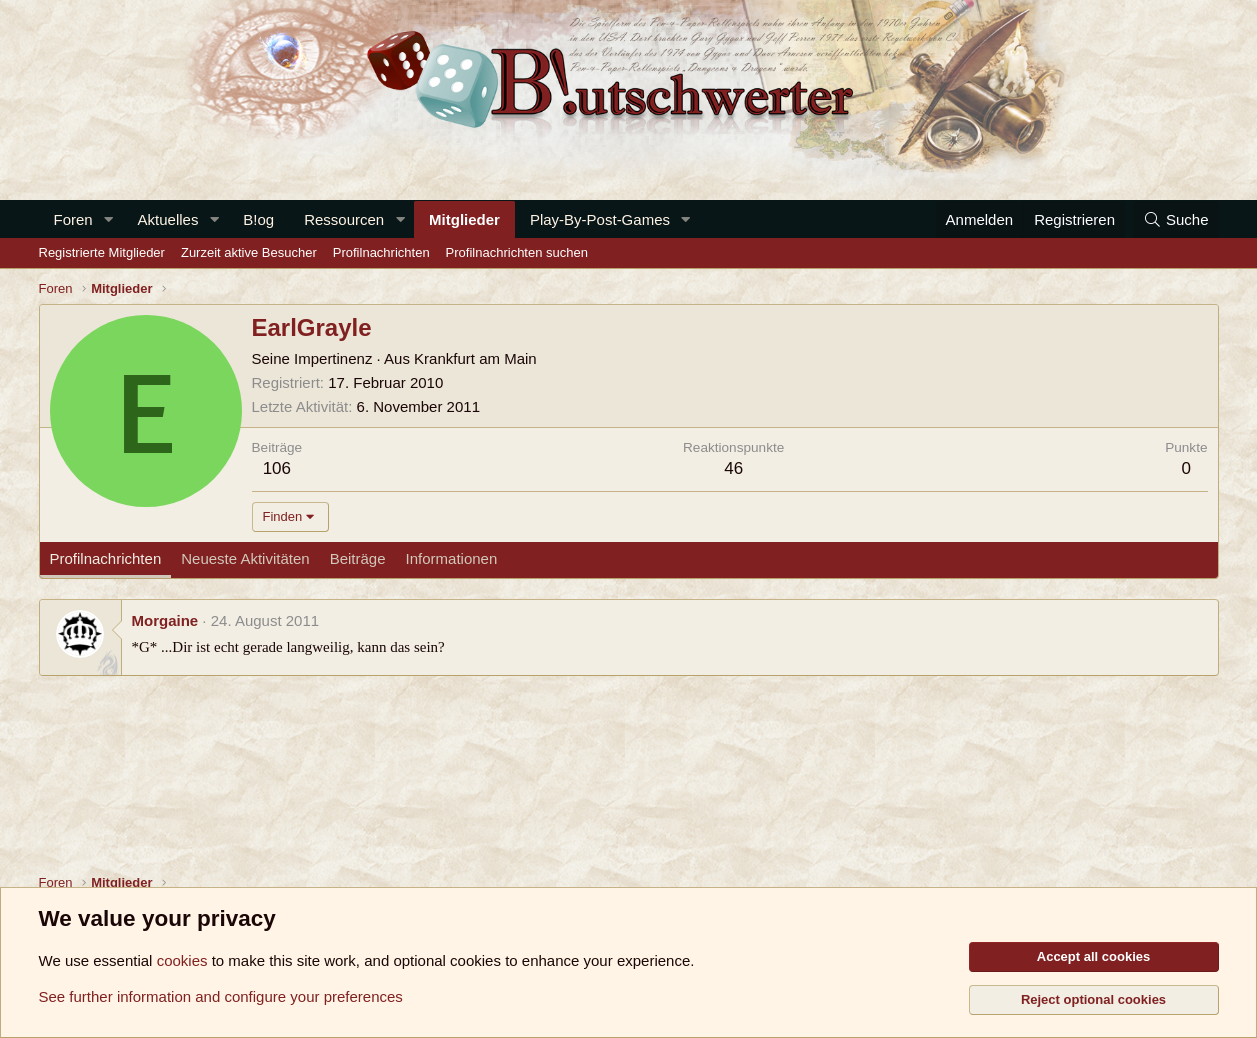  Describe the element at coordinates (381, 252) in the screenshot. I see `Profilnachrichten` at that location.